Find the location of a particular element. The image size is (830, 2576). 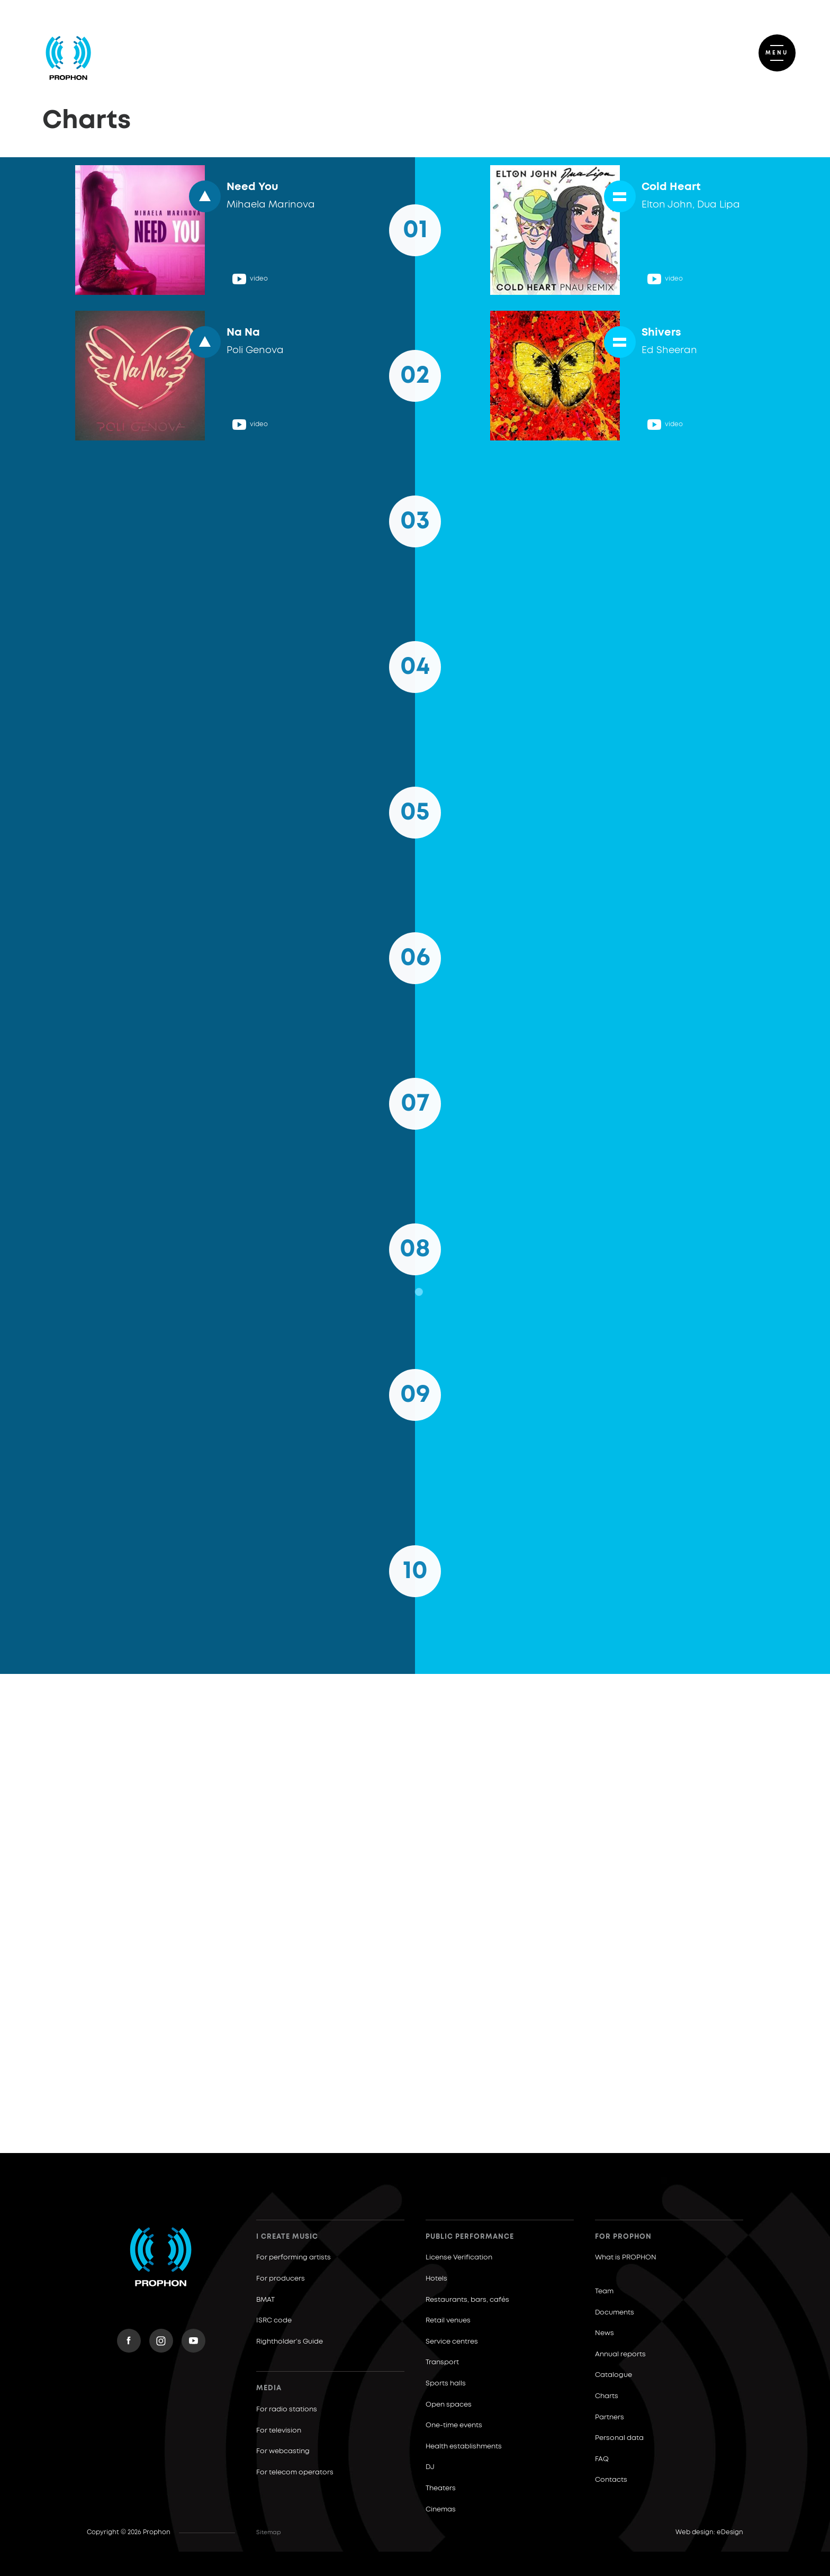

Partners is located at coordinates (609, 2417).